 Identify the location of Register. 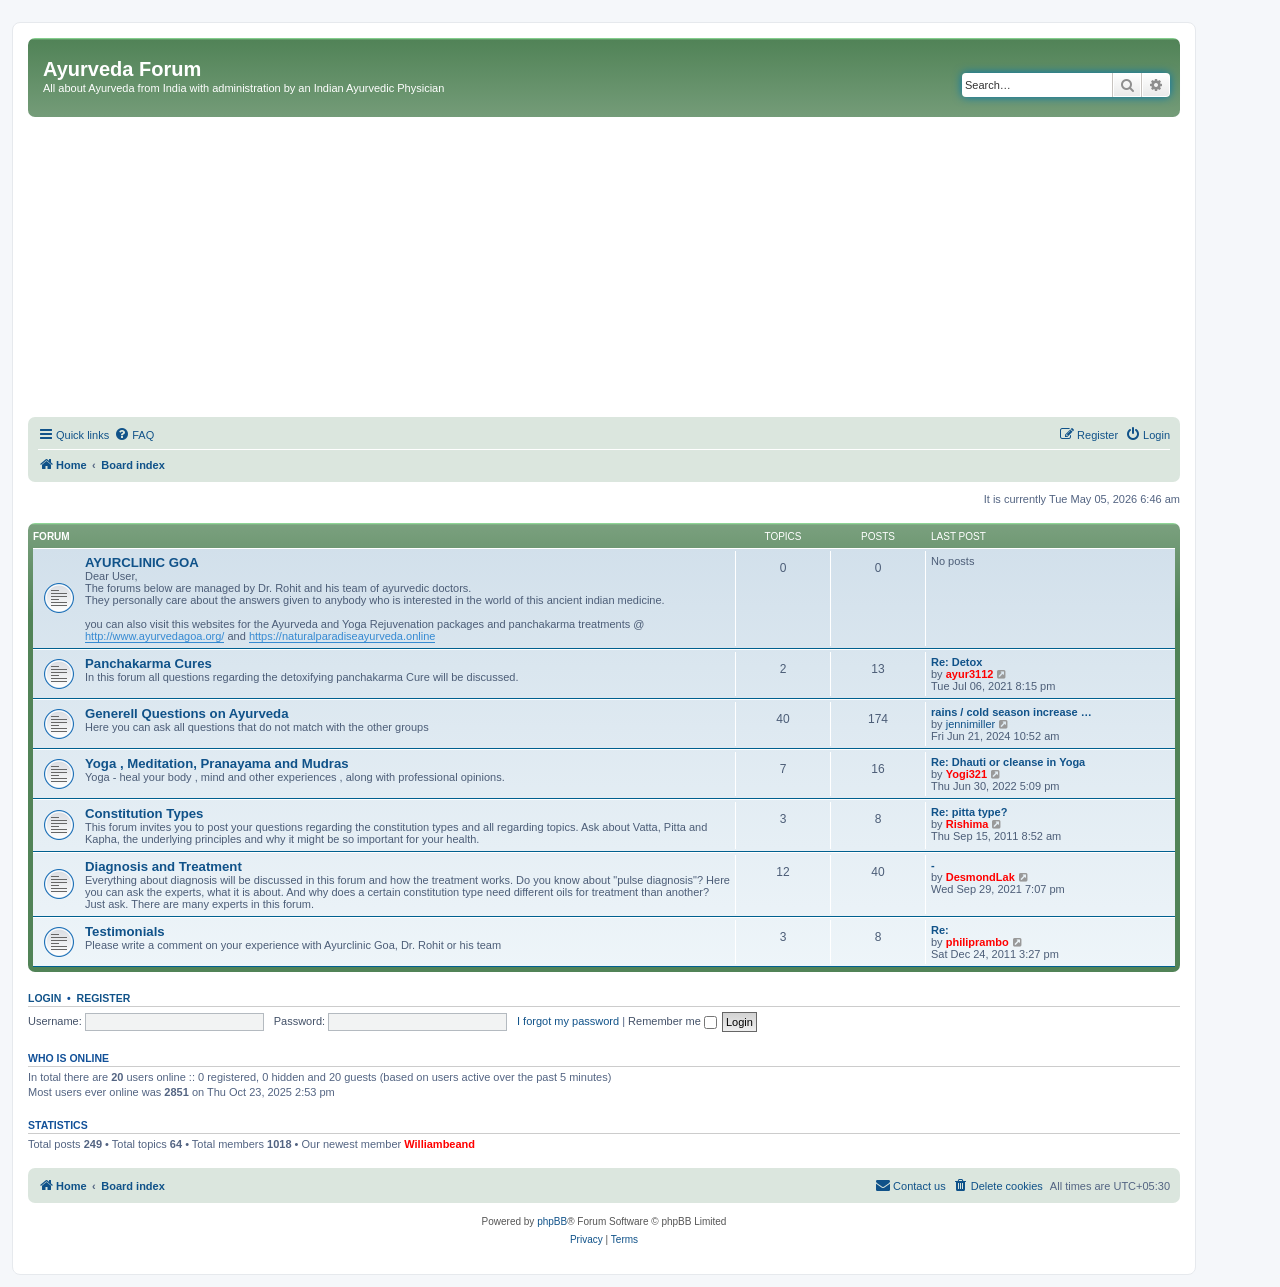
(104, 998).